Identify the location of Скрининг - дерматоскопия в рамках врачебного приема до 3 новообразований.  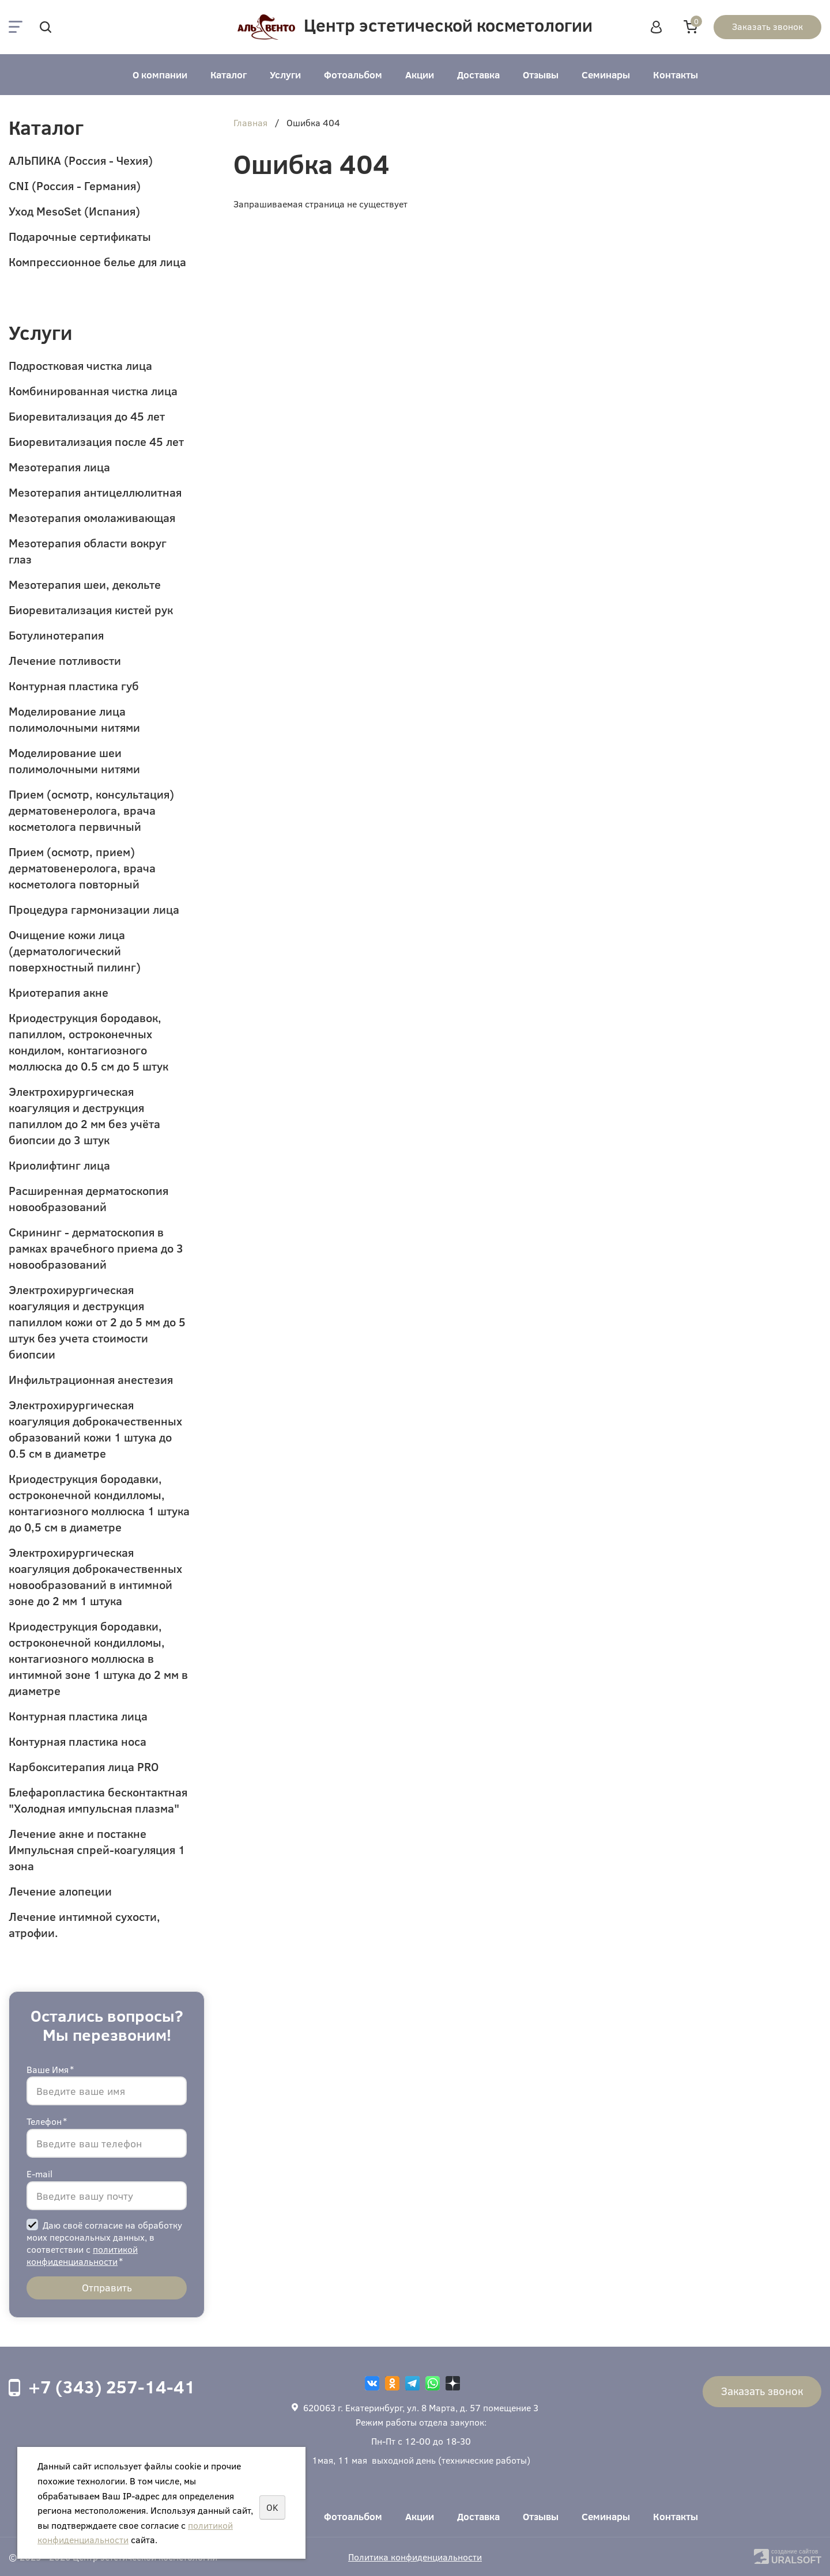
(96, 1248).